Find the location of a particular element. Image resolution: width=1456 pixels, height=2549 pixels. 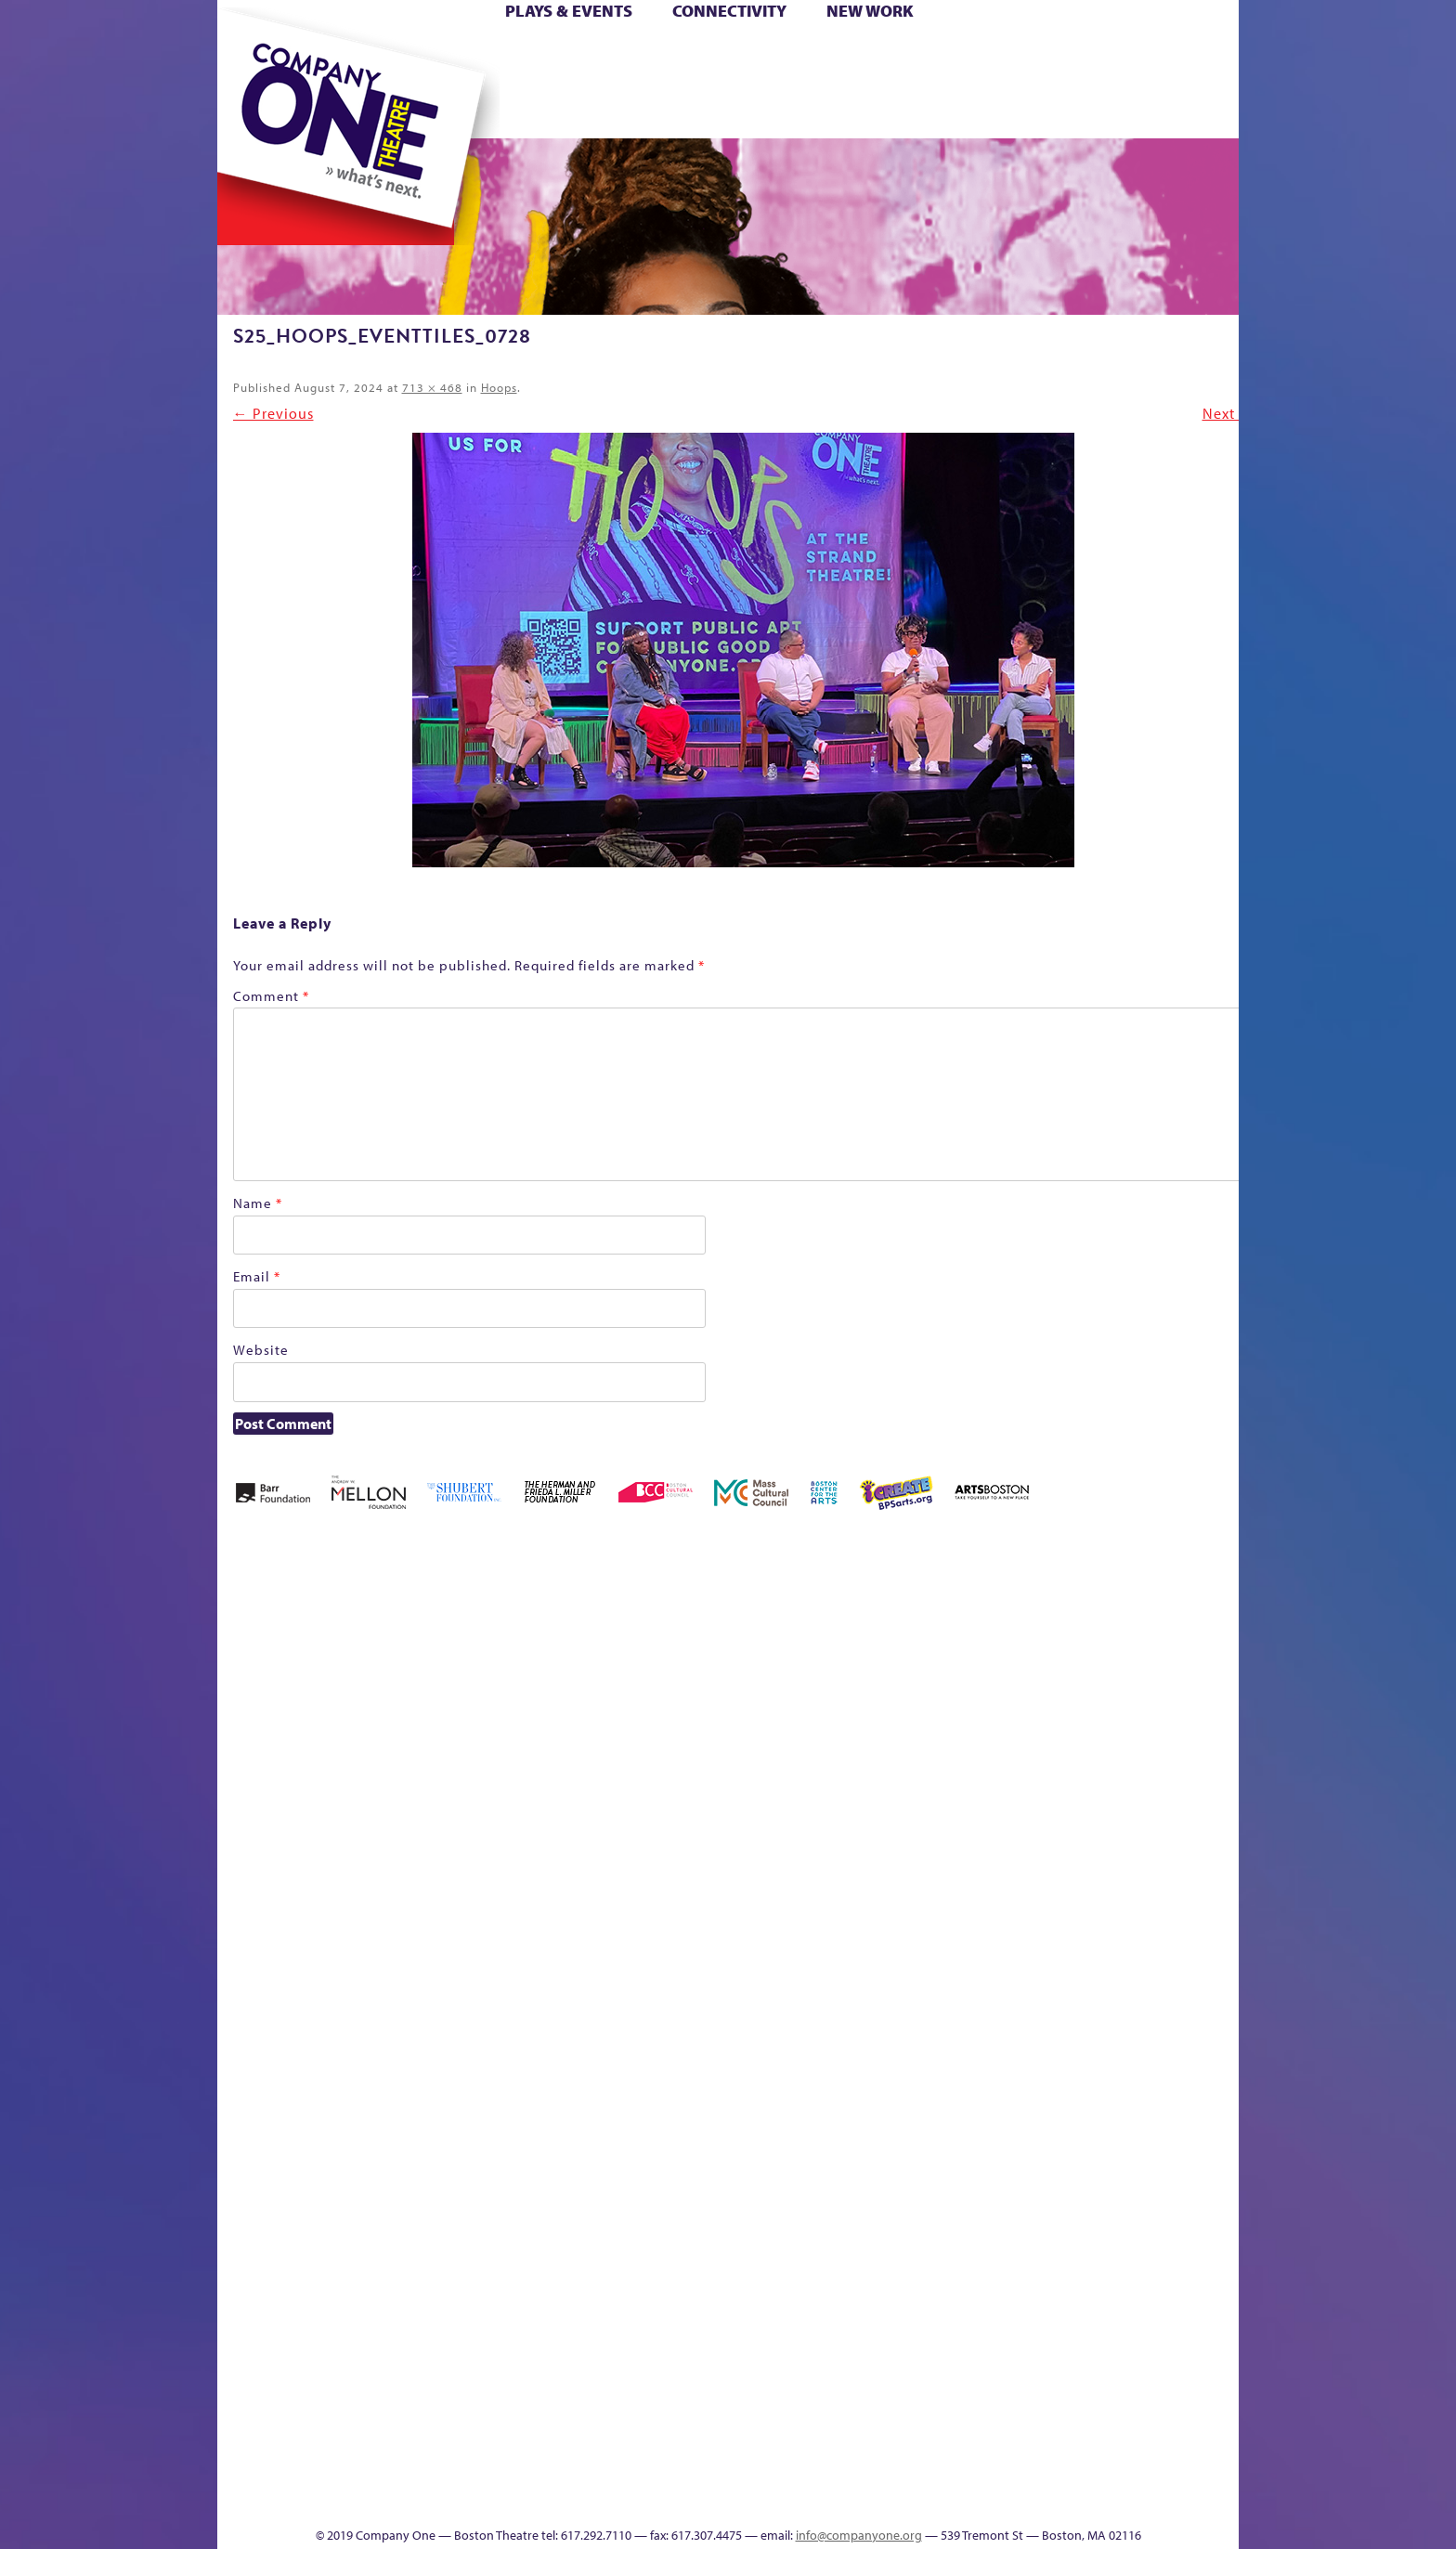

Thanks is located at coordinates (996, 110).